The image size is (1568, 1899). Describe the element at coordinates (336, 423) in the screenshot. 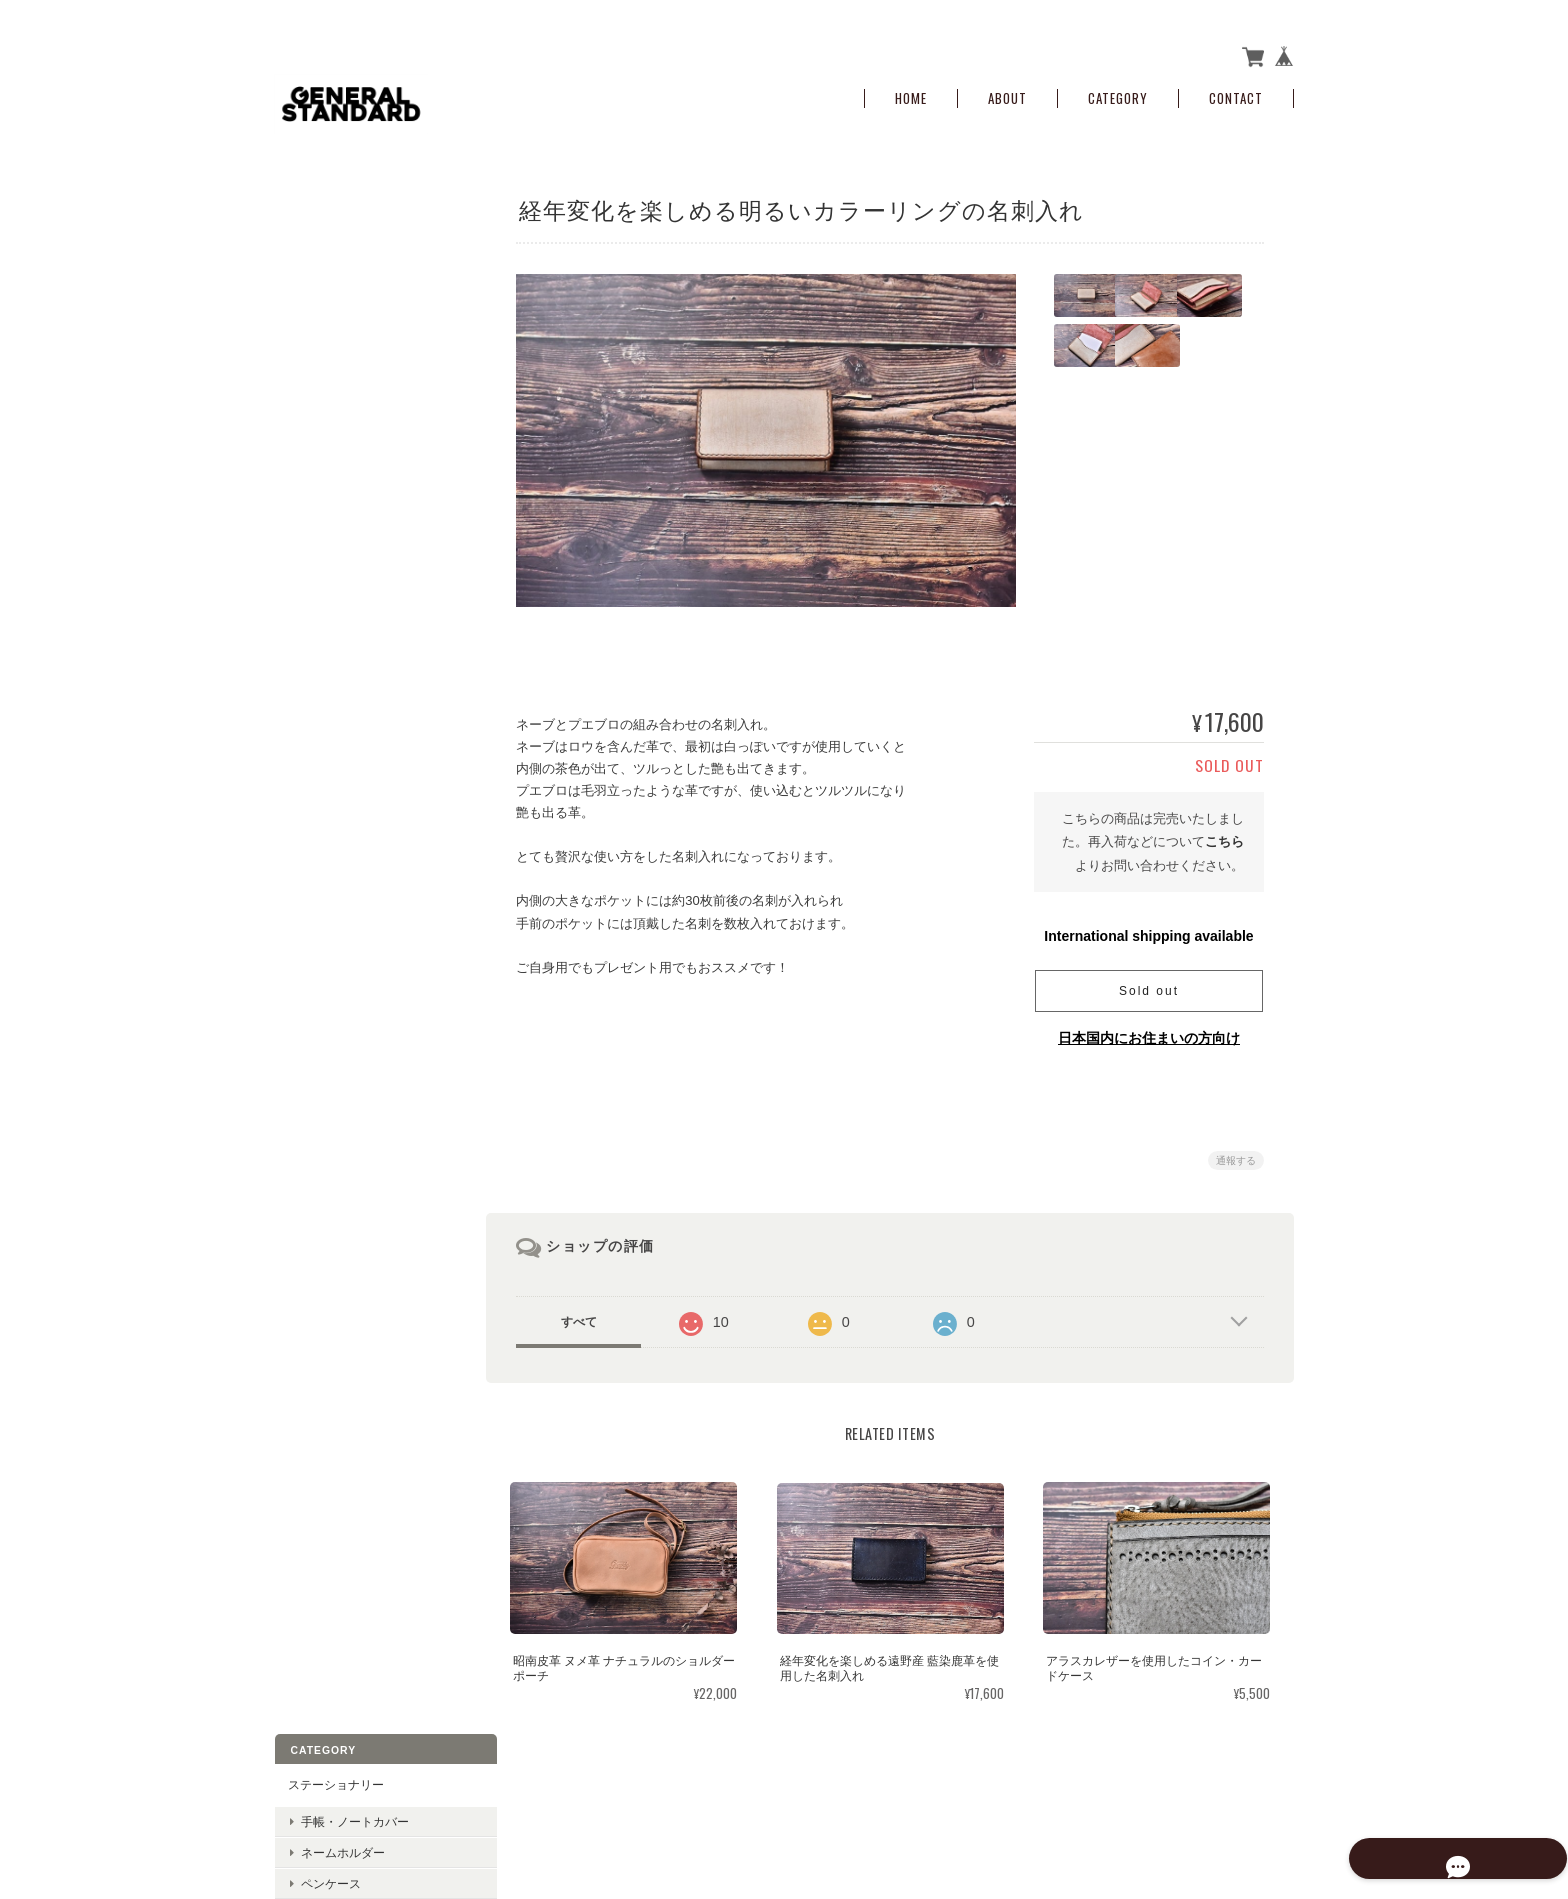

I see `コインケース` at that location.